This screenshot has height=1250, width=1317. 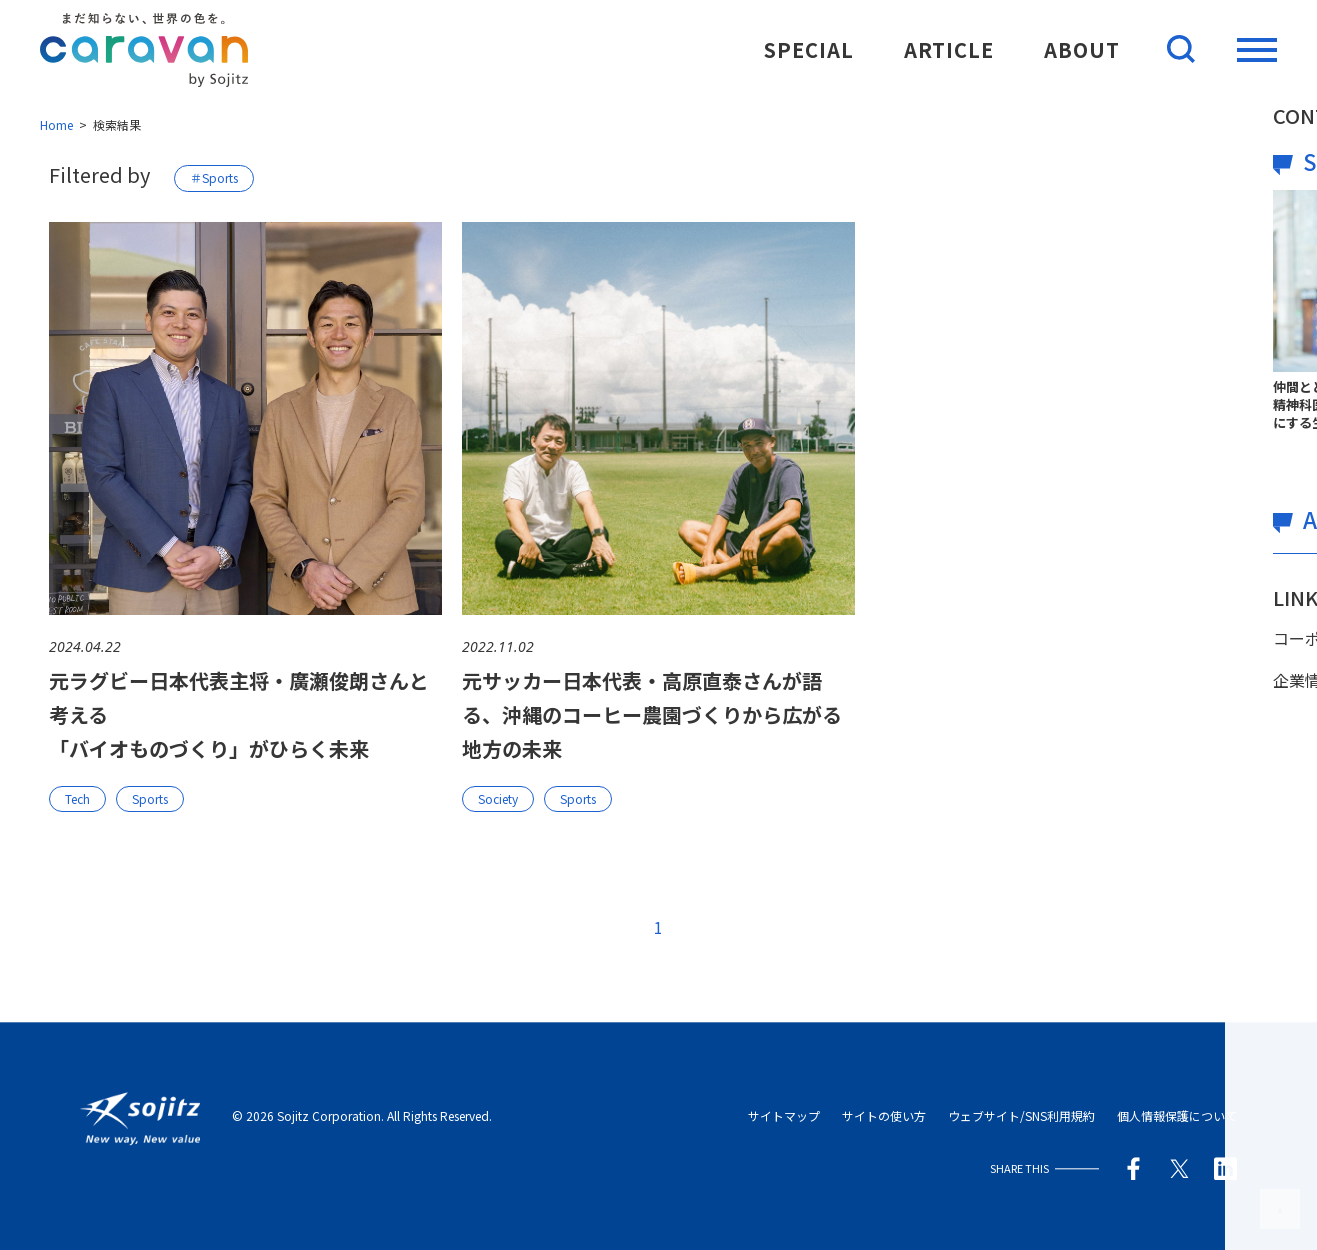 I want to click on ABOUT, so click(x=1082, y=49).